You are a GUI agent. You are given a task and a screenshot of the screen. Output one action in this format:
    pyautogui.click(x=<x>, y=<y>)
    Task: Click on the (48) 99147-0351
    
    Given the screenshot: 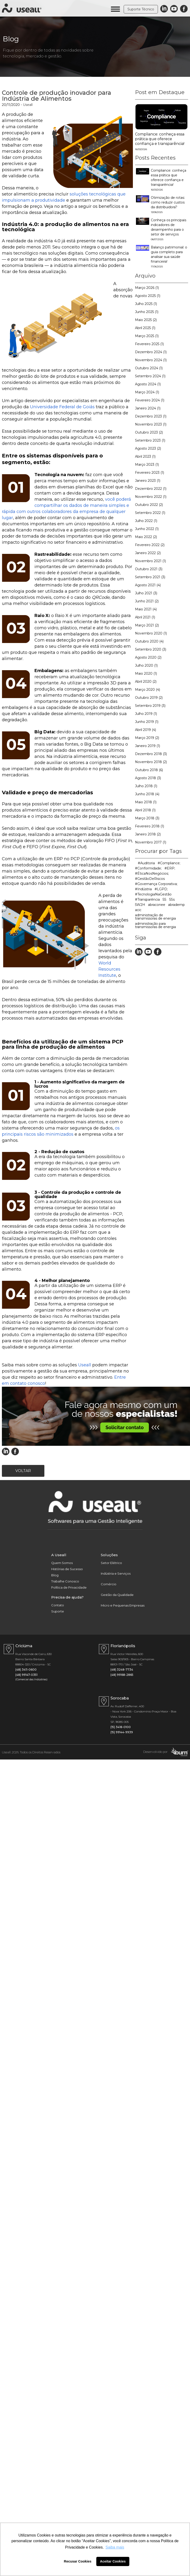 What is the action you would take?
    pyautogui.click(x=26, y=1675)
    